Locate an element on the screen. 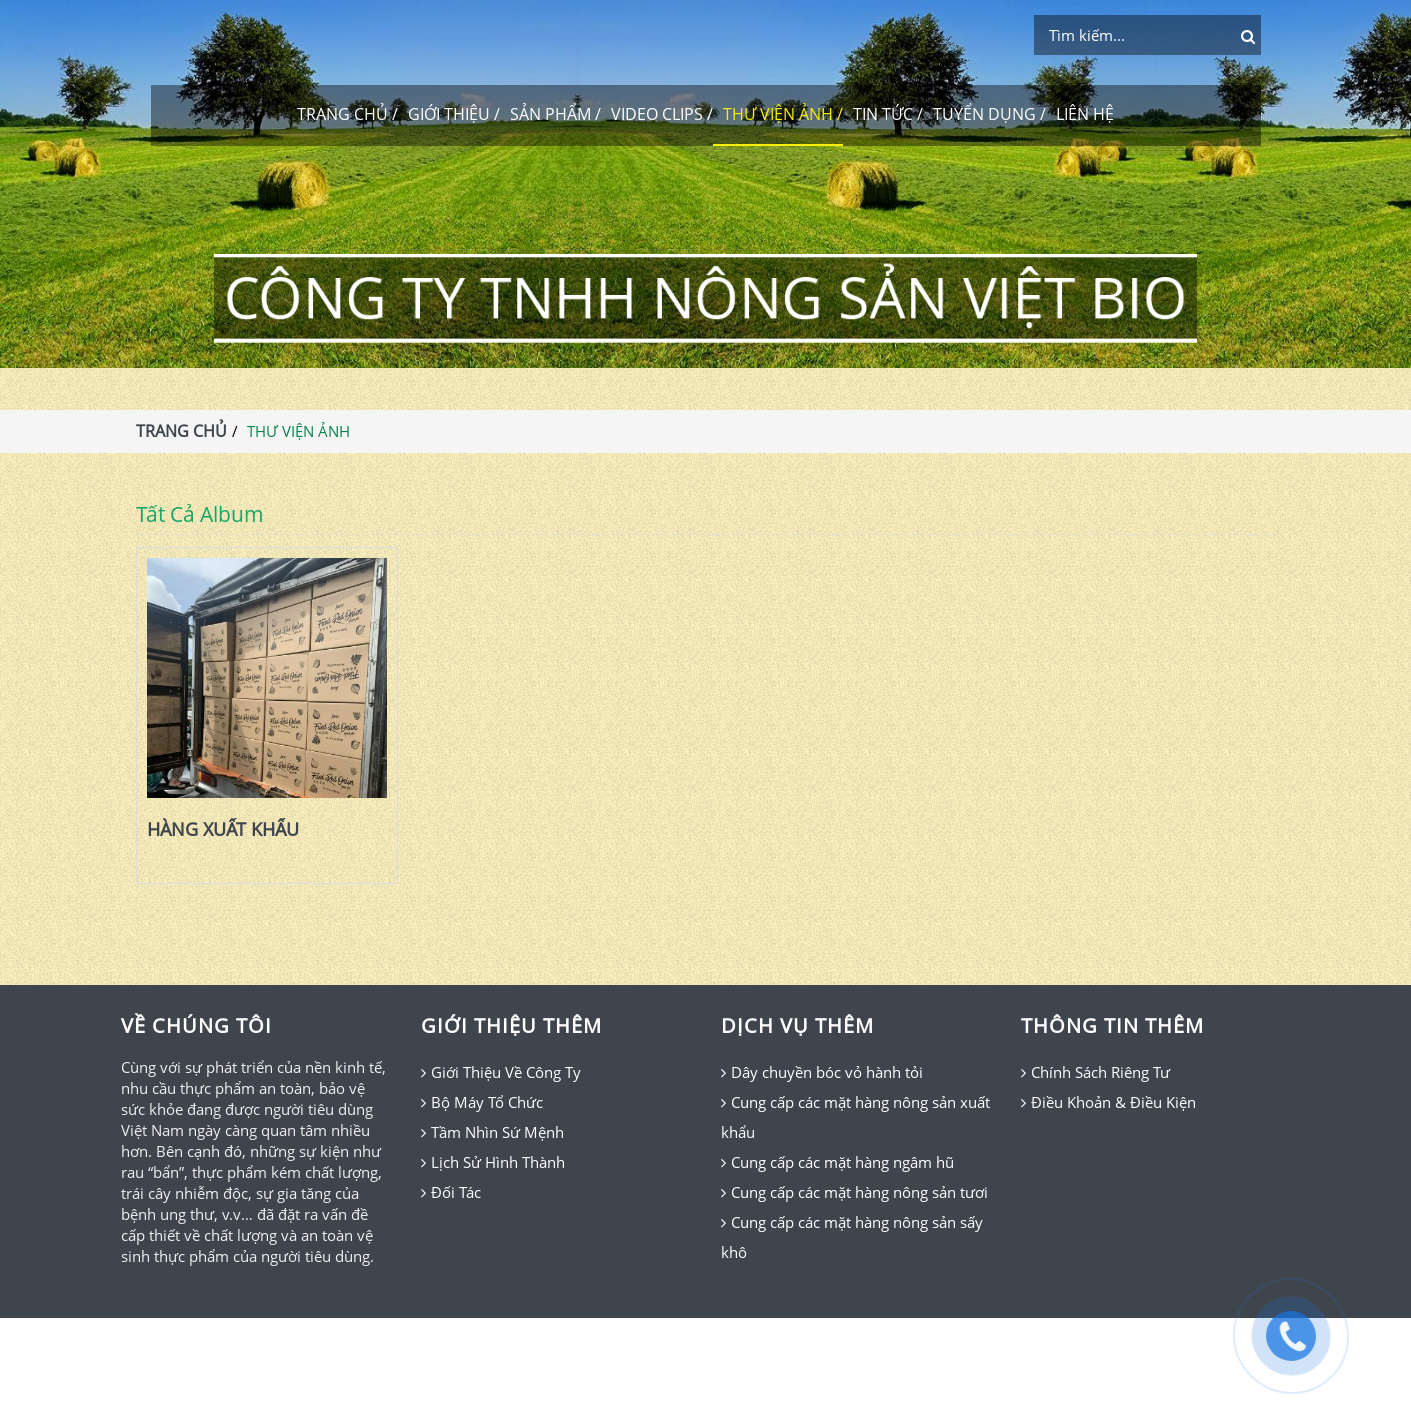 Image resolution: width=1411 pixels, height=1426 pixels. Chính Sách Riêng Tư is located at coordinates (1100, 1072).